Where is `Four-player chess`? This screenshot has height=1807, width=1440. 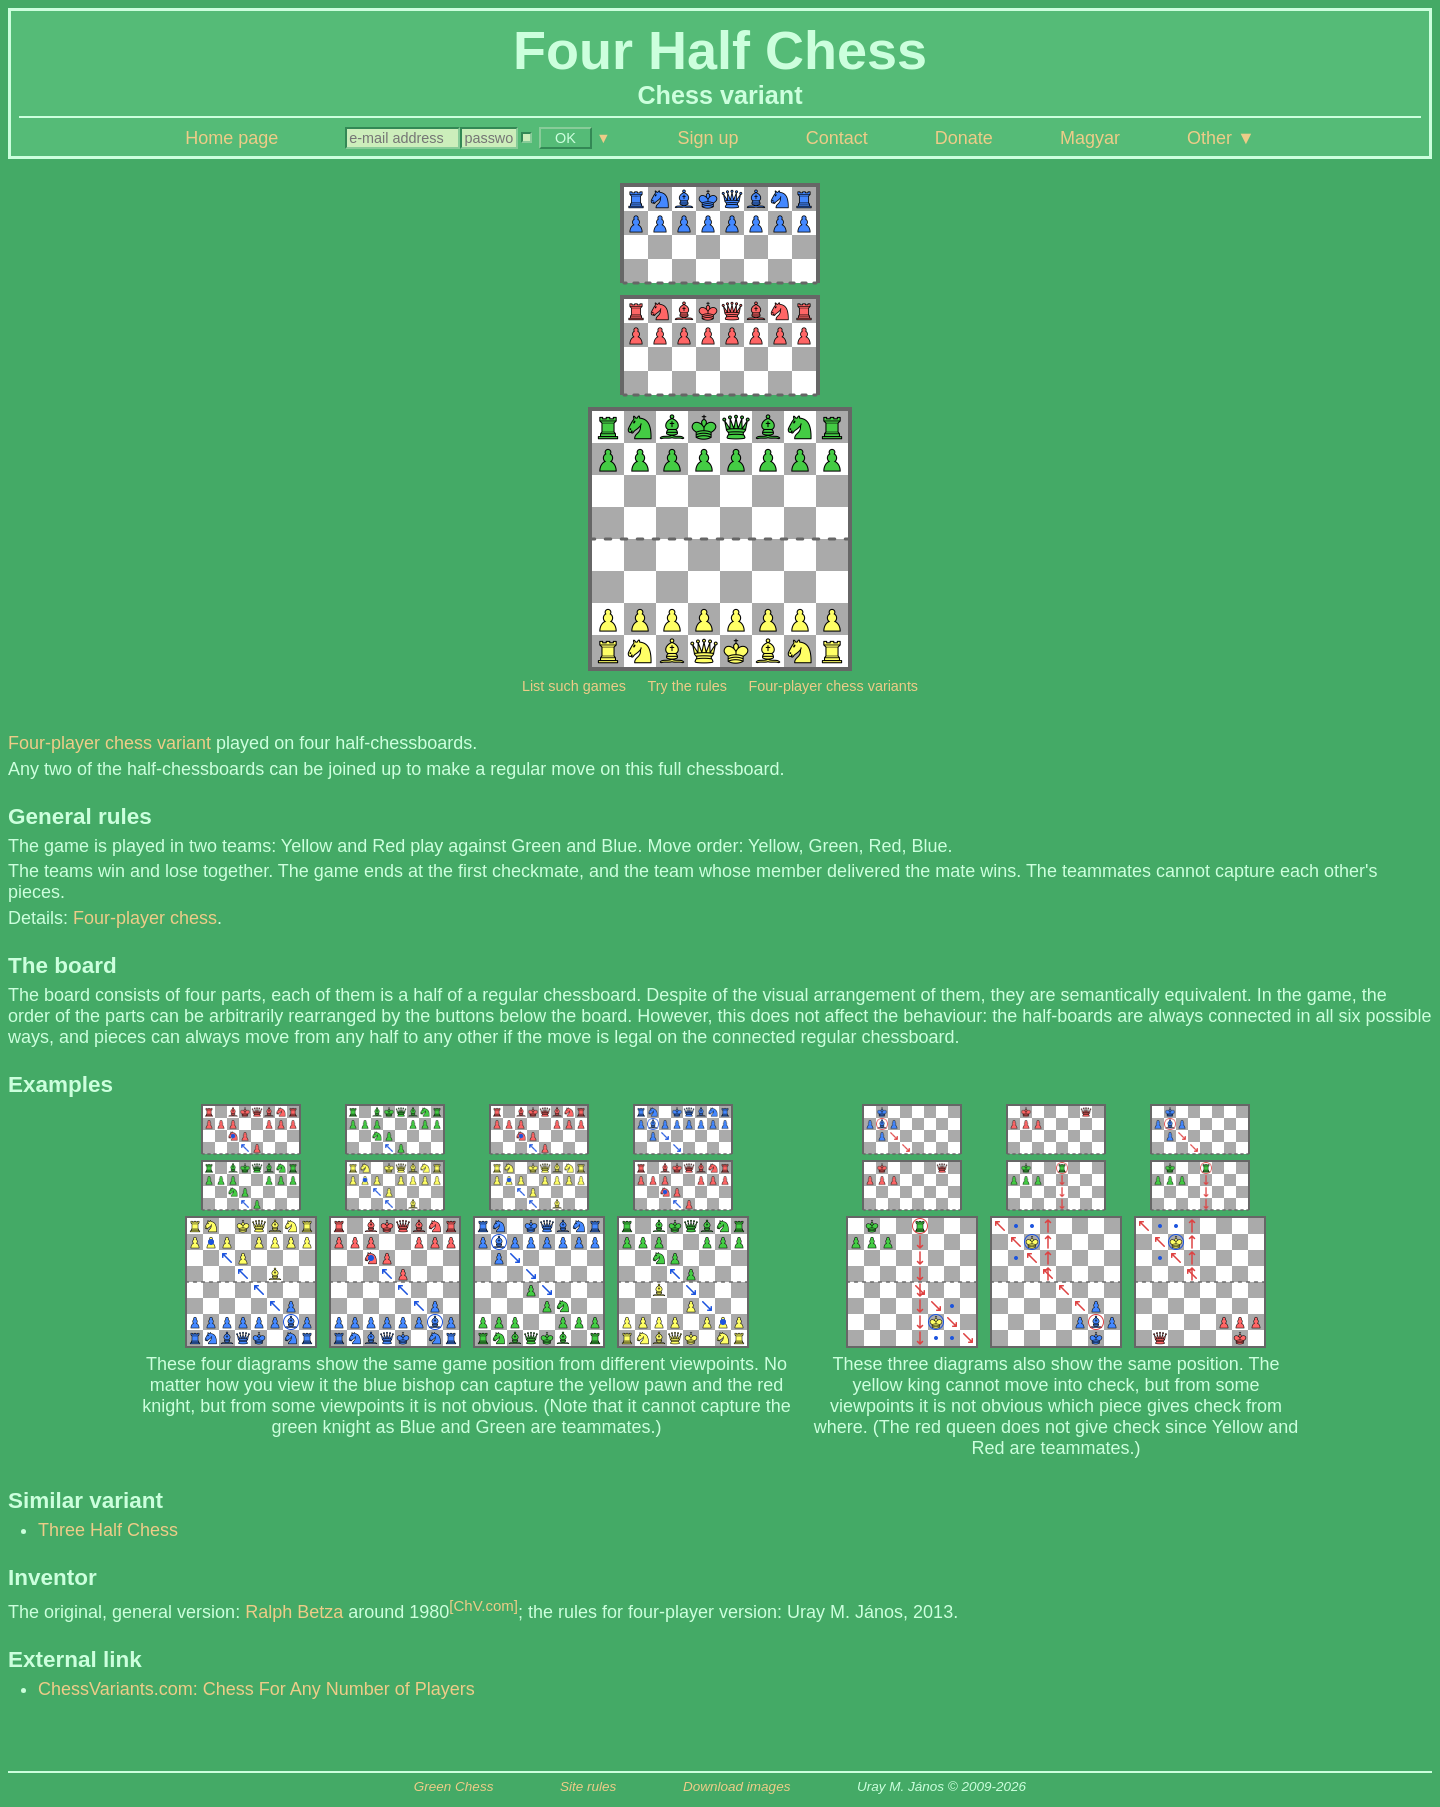 Four-player chess is located at coordinates (145, 918).